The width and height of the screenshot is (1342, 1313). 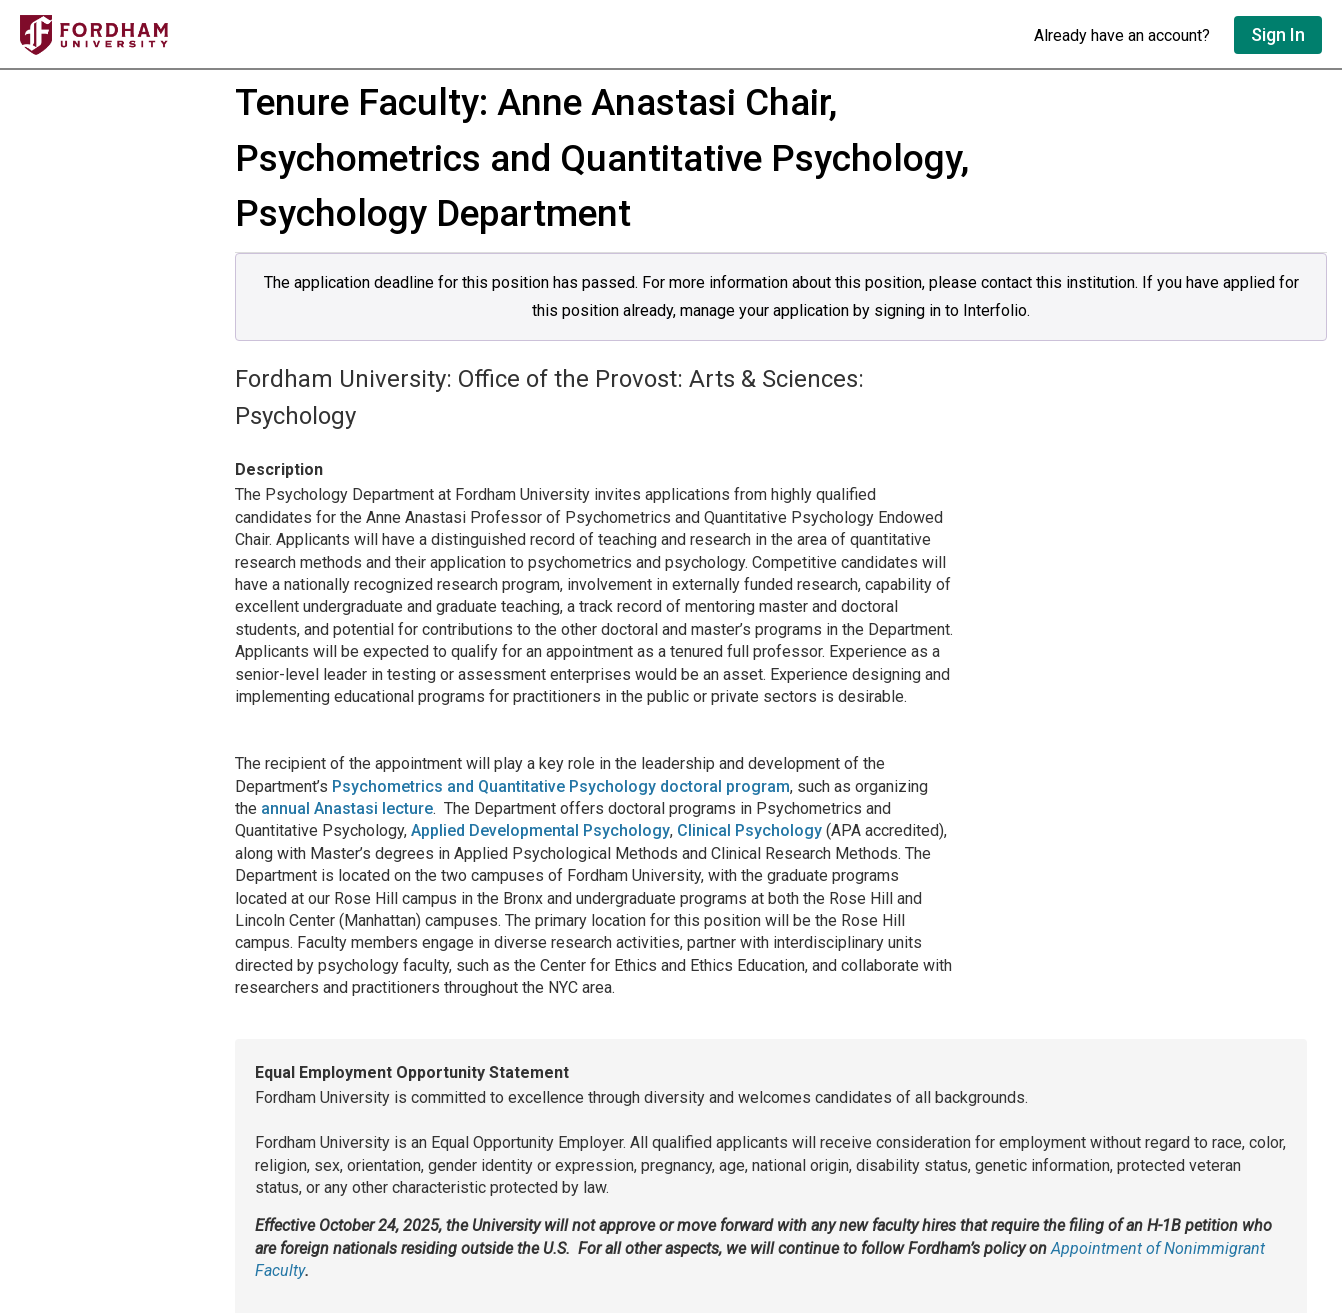 I want to click on [Go to undefined home], so click(x=517, y=35).